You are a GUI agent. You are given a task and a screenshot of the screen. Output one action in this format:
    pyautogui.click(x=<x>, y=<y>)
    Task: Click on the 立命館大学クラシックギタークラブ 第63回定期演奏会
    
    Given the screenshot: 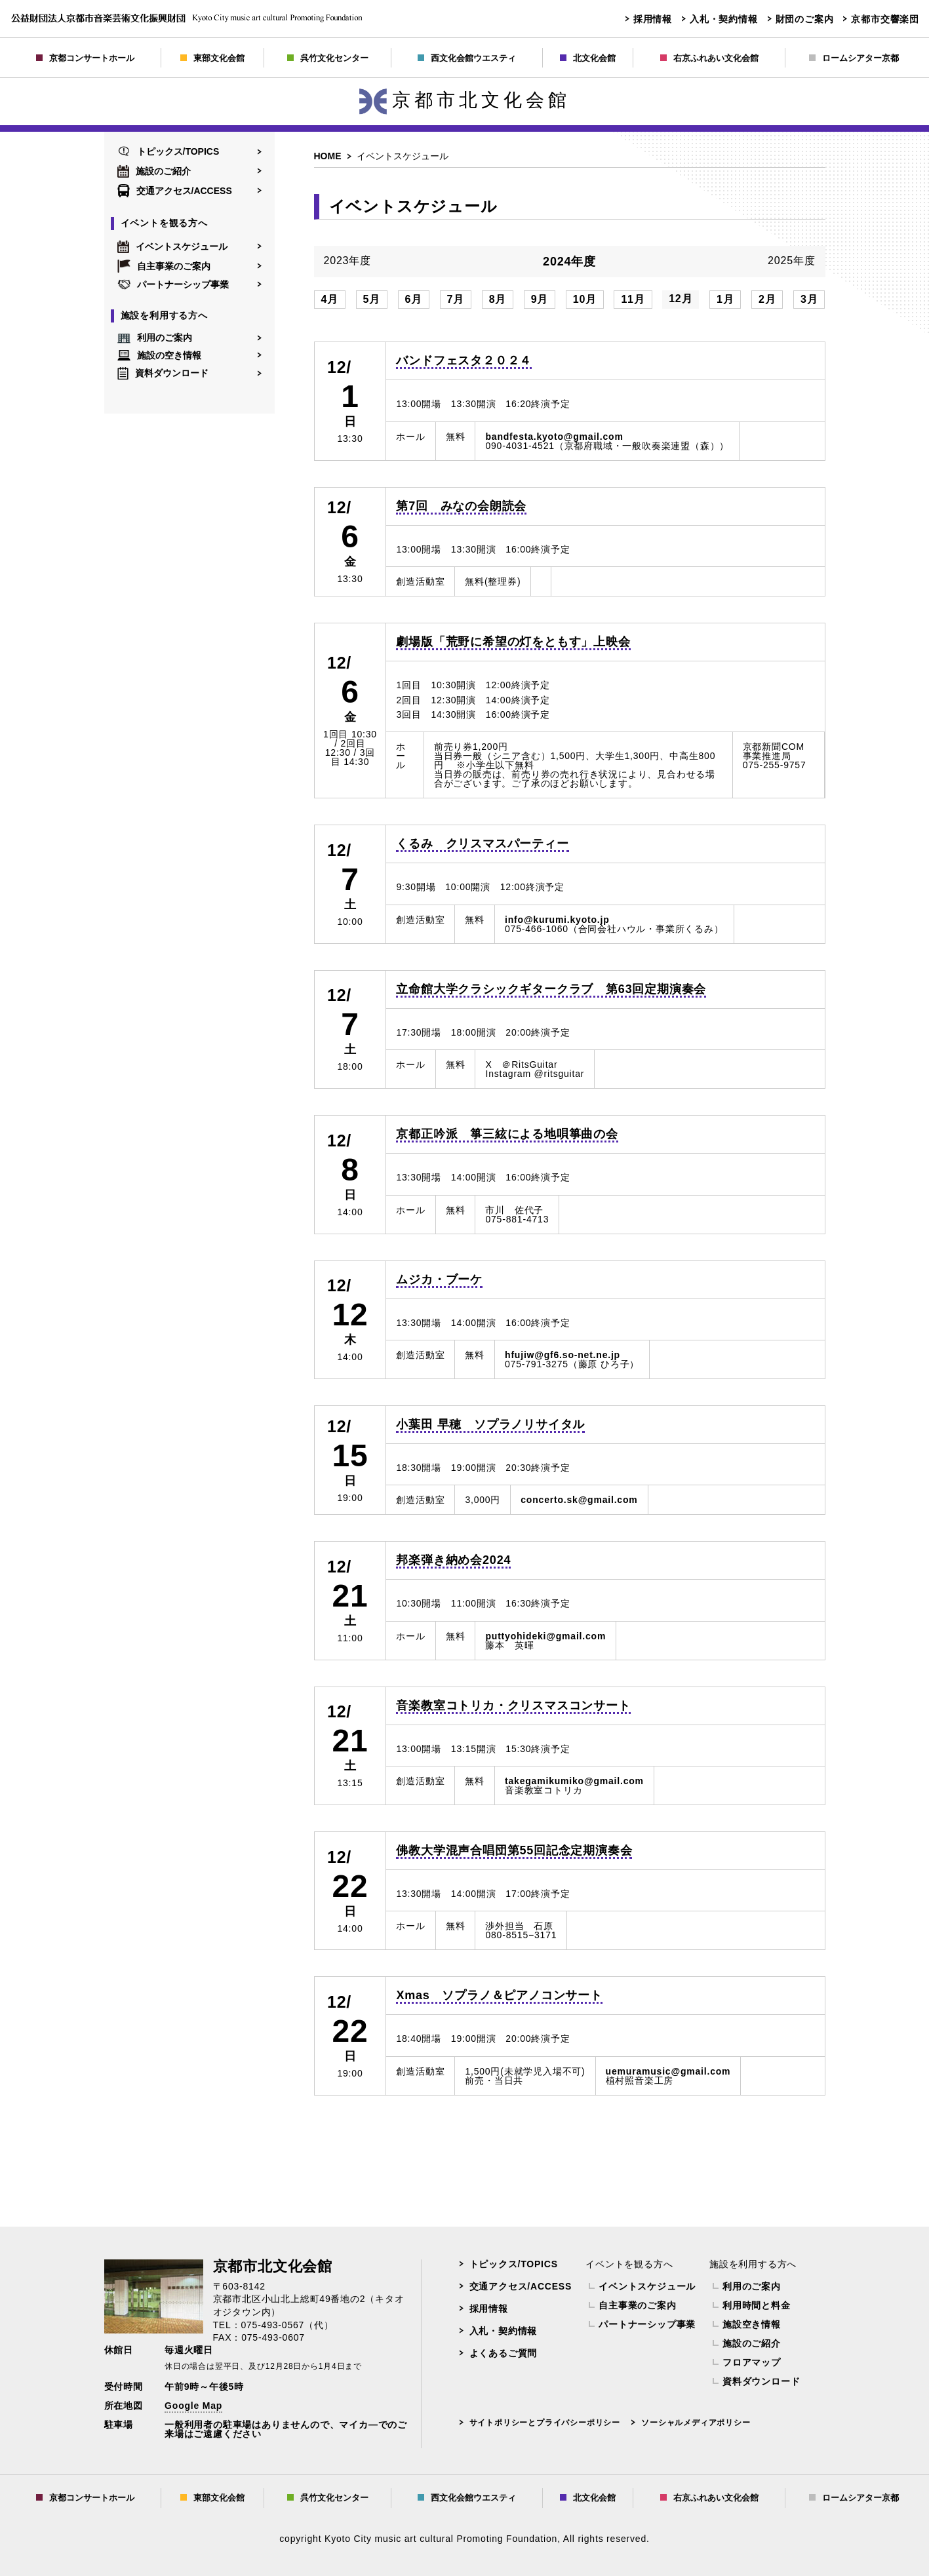 What is the action you would take?
    pyautogui.click(x=551, y=989)
    